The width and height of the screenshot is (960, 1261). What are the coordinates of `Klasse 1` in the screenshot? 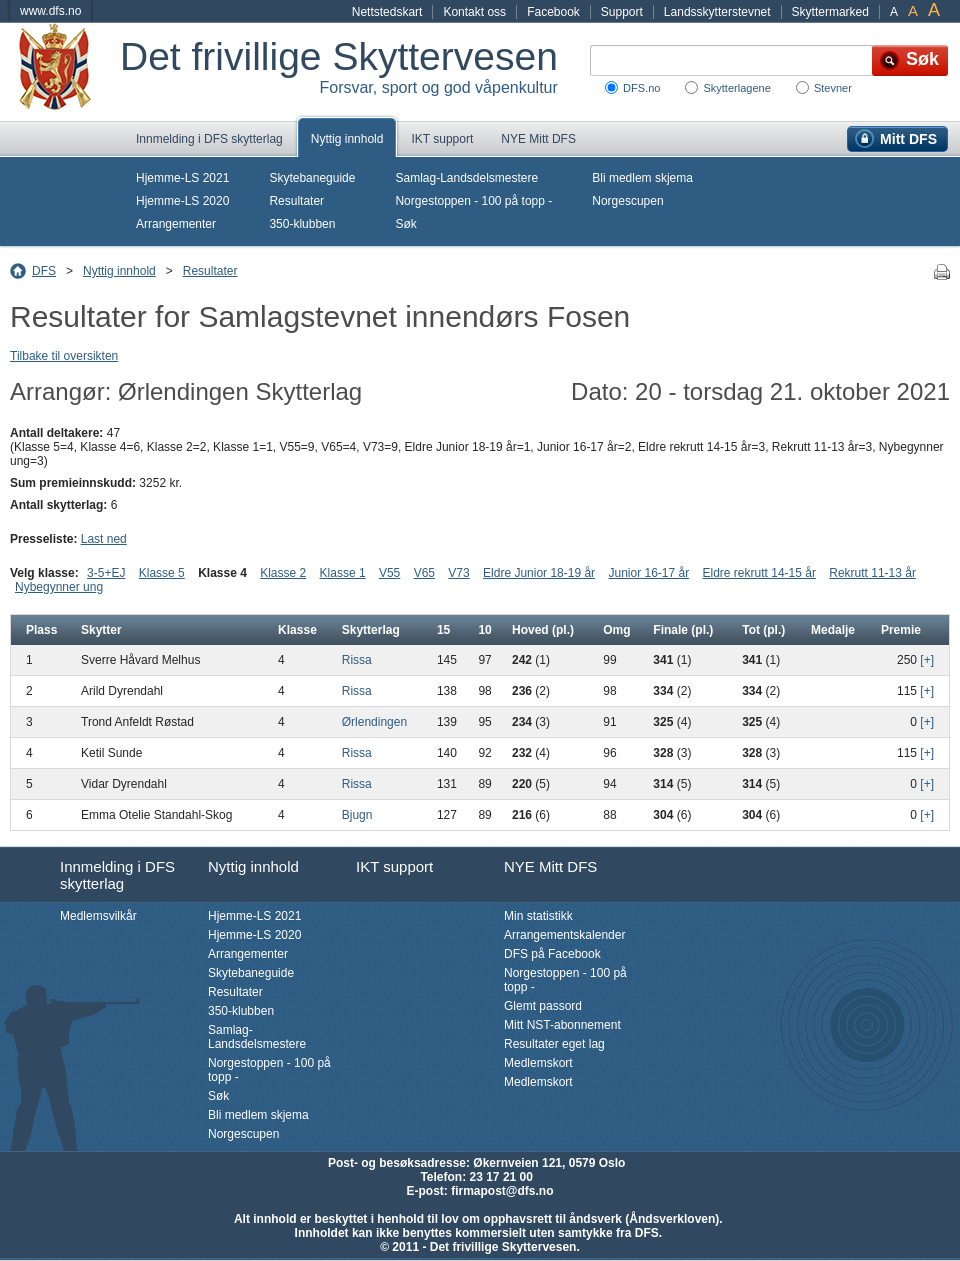 It's located at (343, 573).